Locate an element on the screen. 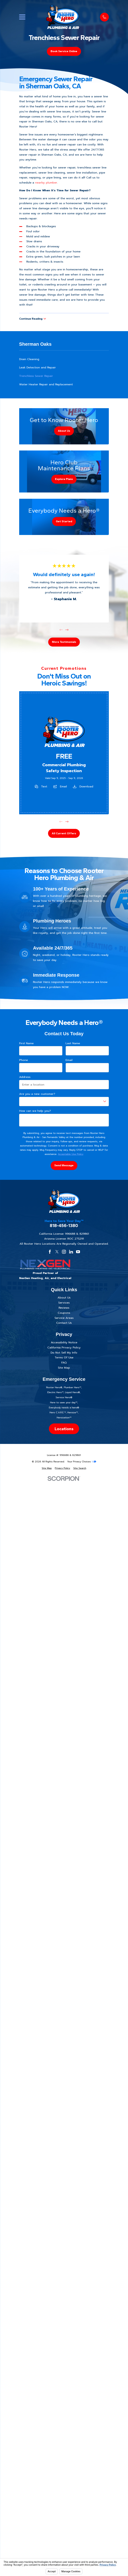 This screenshot has height=2576, width=128. Locations is located at coordinates (64, 1428).